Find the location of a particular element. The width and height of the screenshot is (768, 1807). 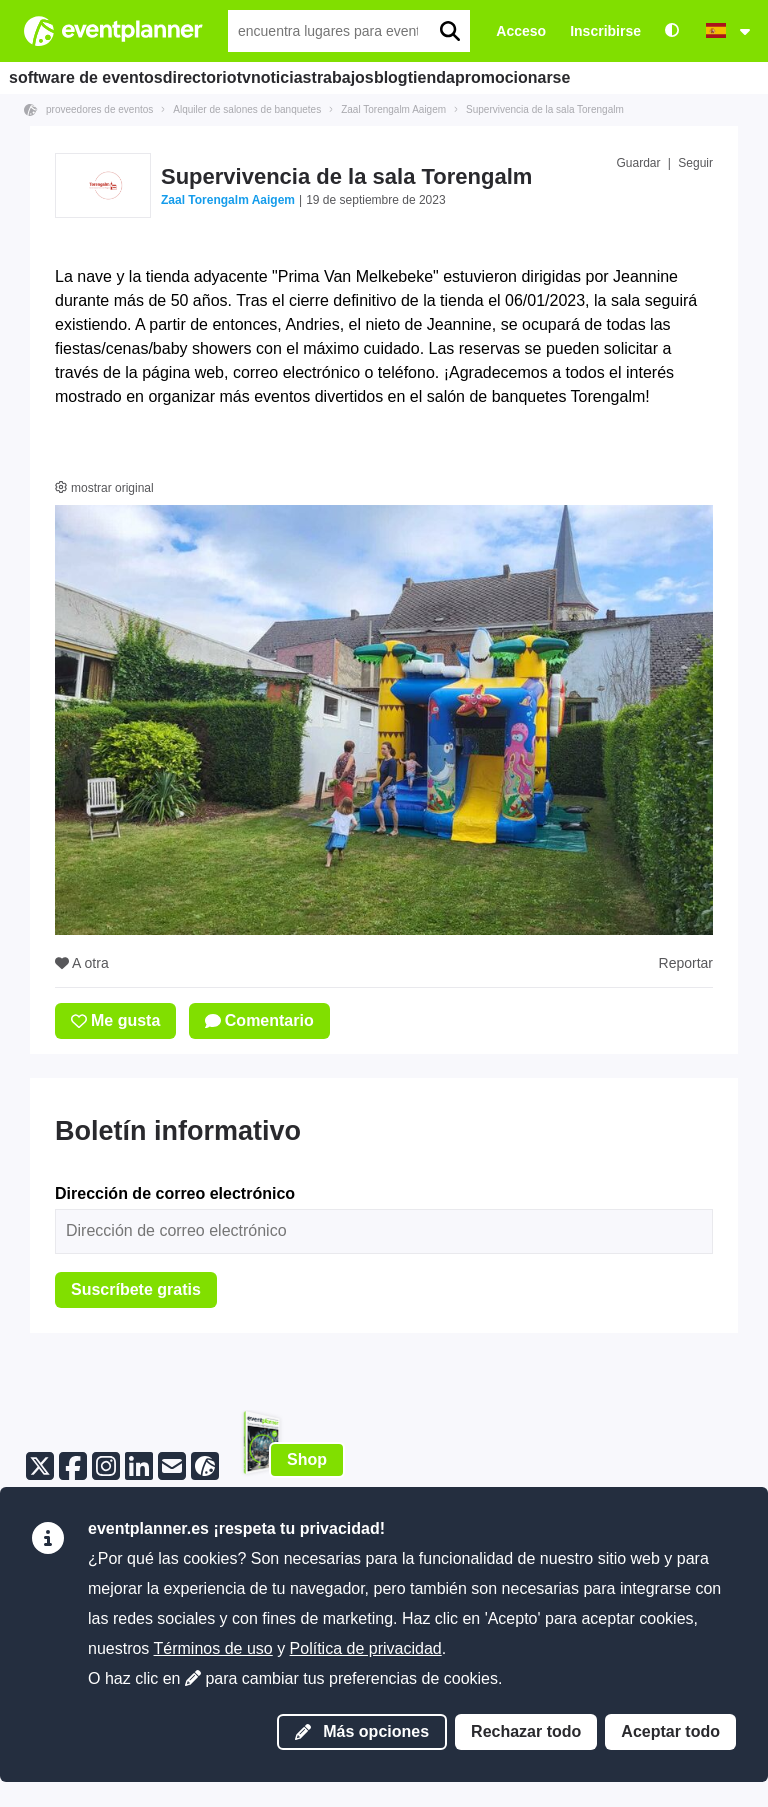

Shop is located at coordinates (307, 1459).